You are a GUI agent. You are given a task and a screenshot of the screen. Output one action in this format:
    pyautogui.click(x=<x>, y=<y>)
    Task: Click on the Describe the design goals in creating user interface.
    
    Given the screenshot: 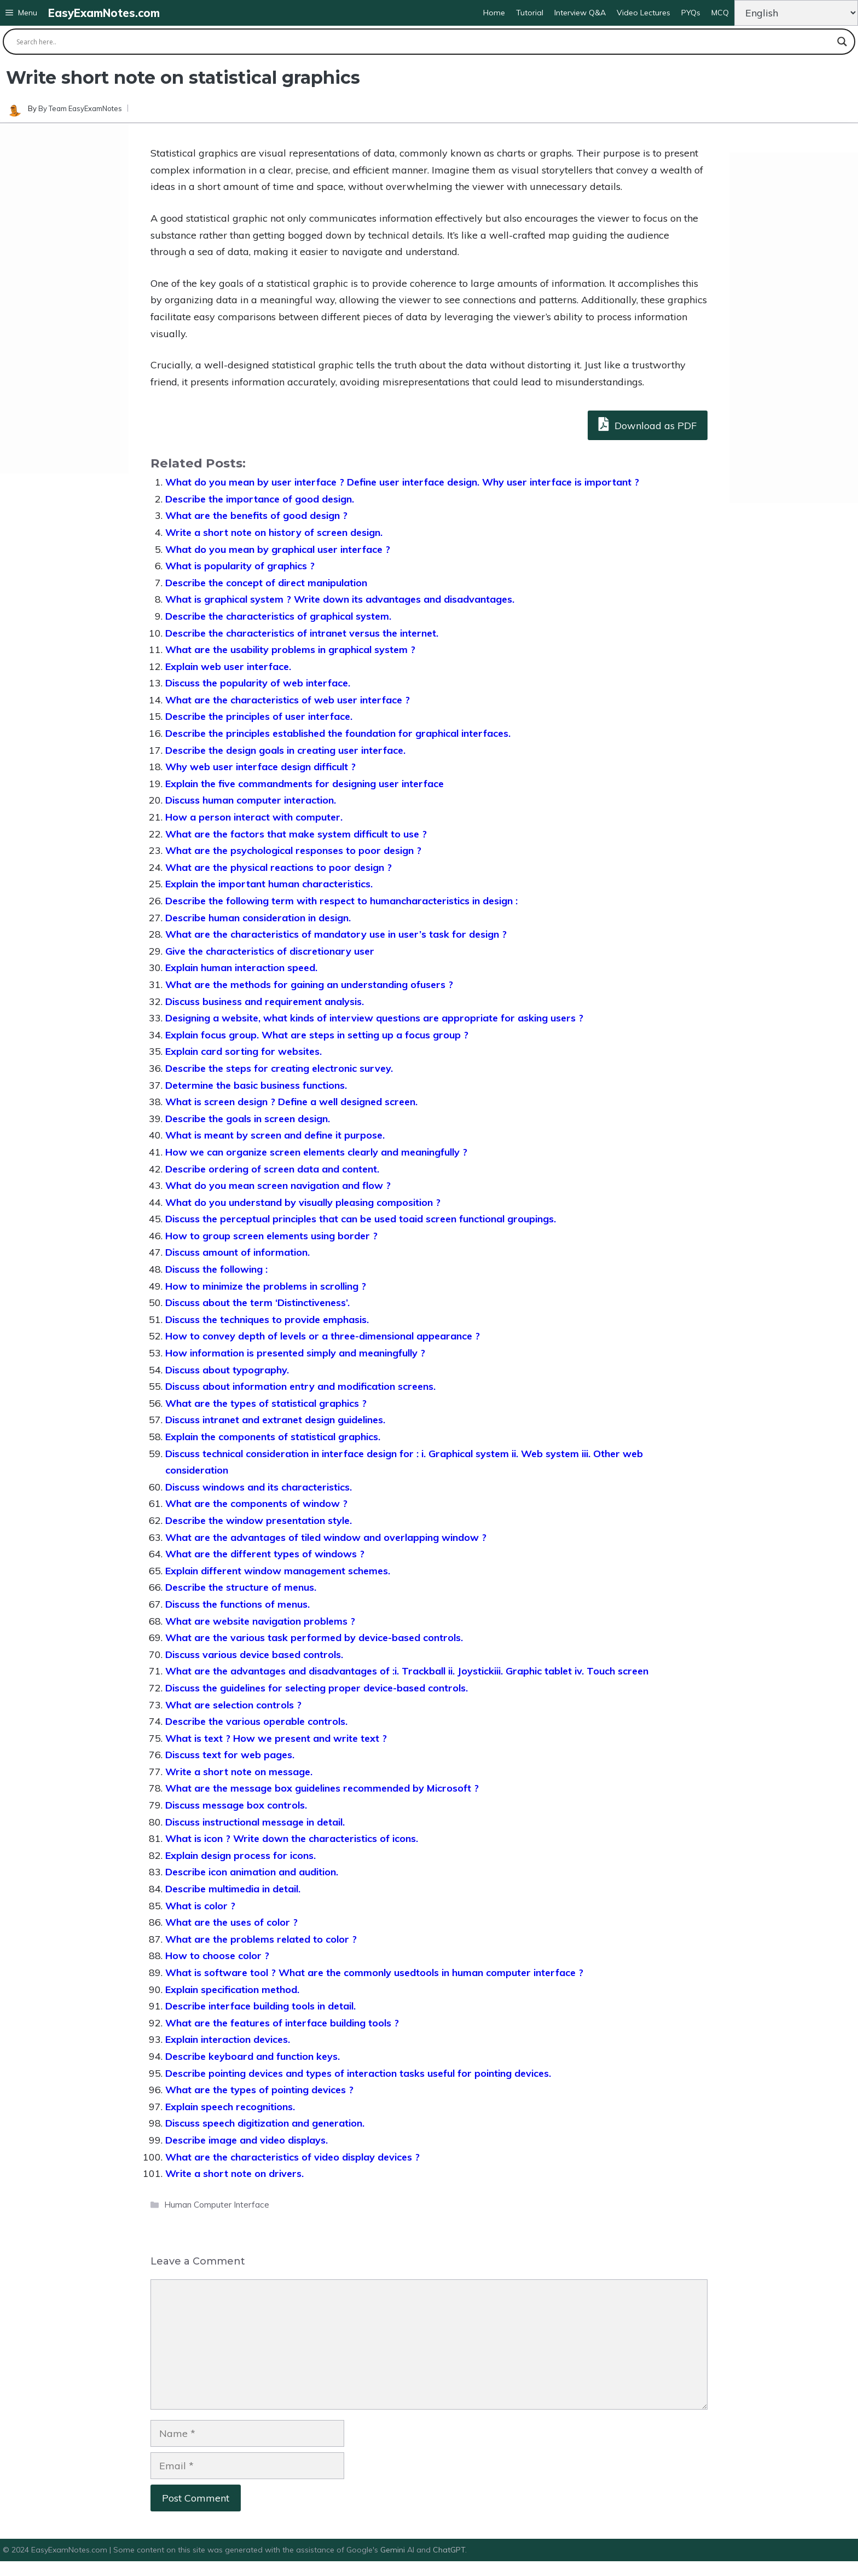 What is the action you would take?
    pyautogui.click(x=285, y=750)
    